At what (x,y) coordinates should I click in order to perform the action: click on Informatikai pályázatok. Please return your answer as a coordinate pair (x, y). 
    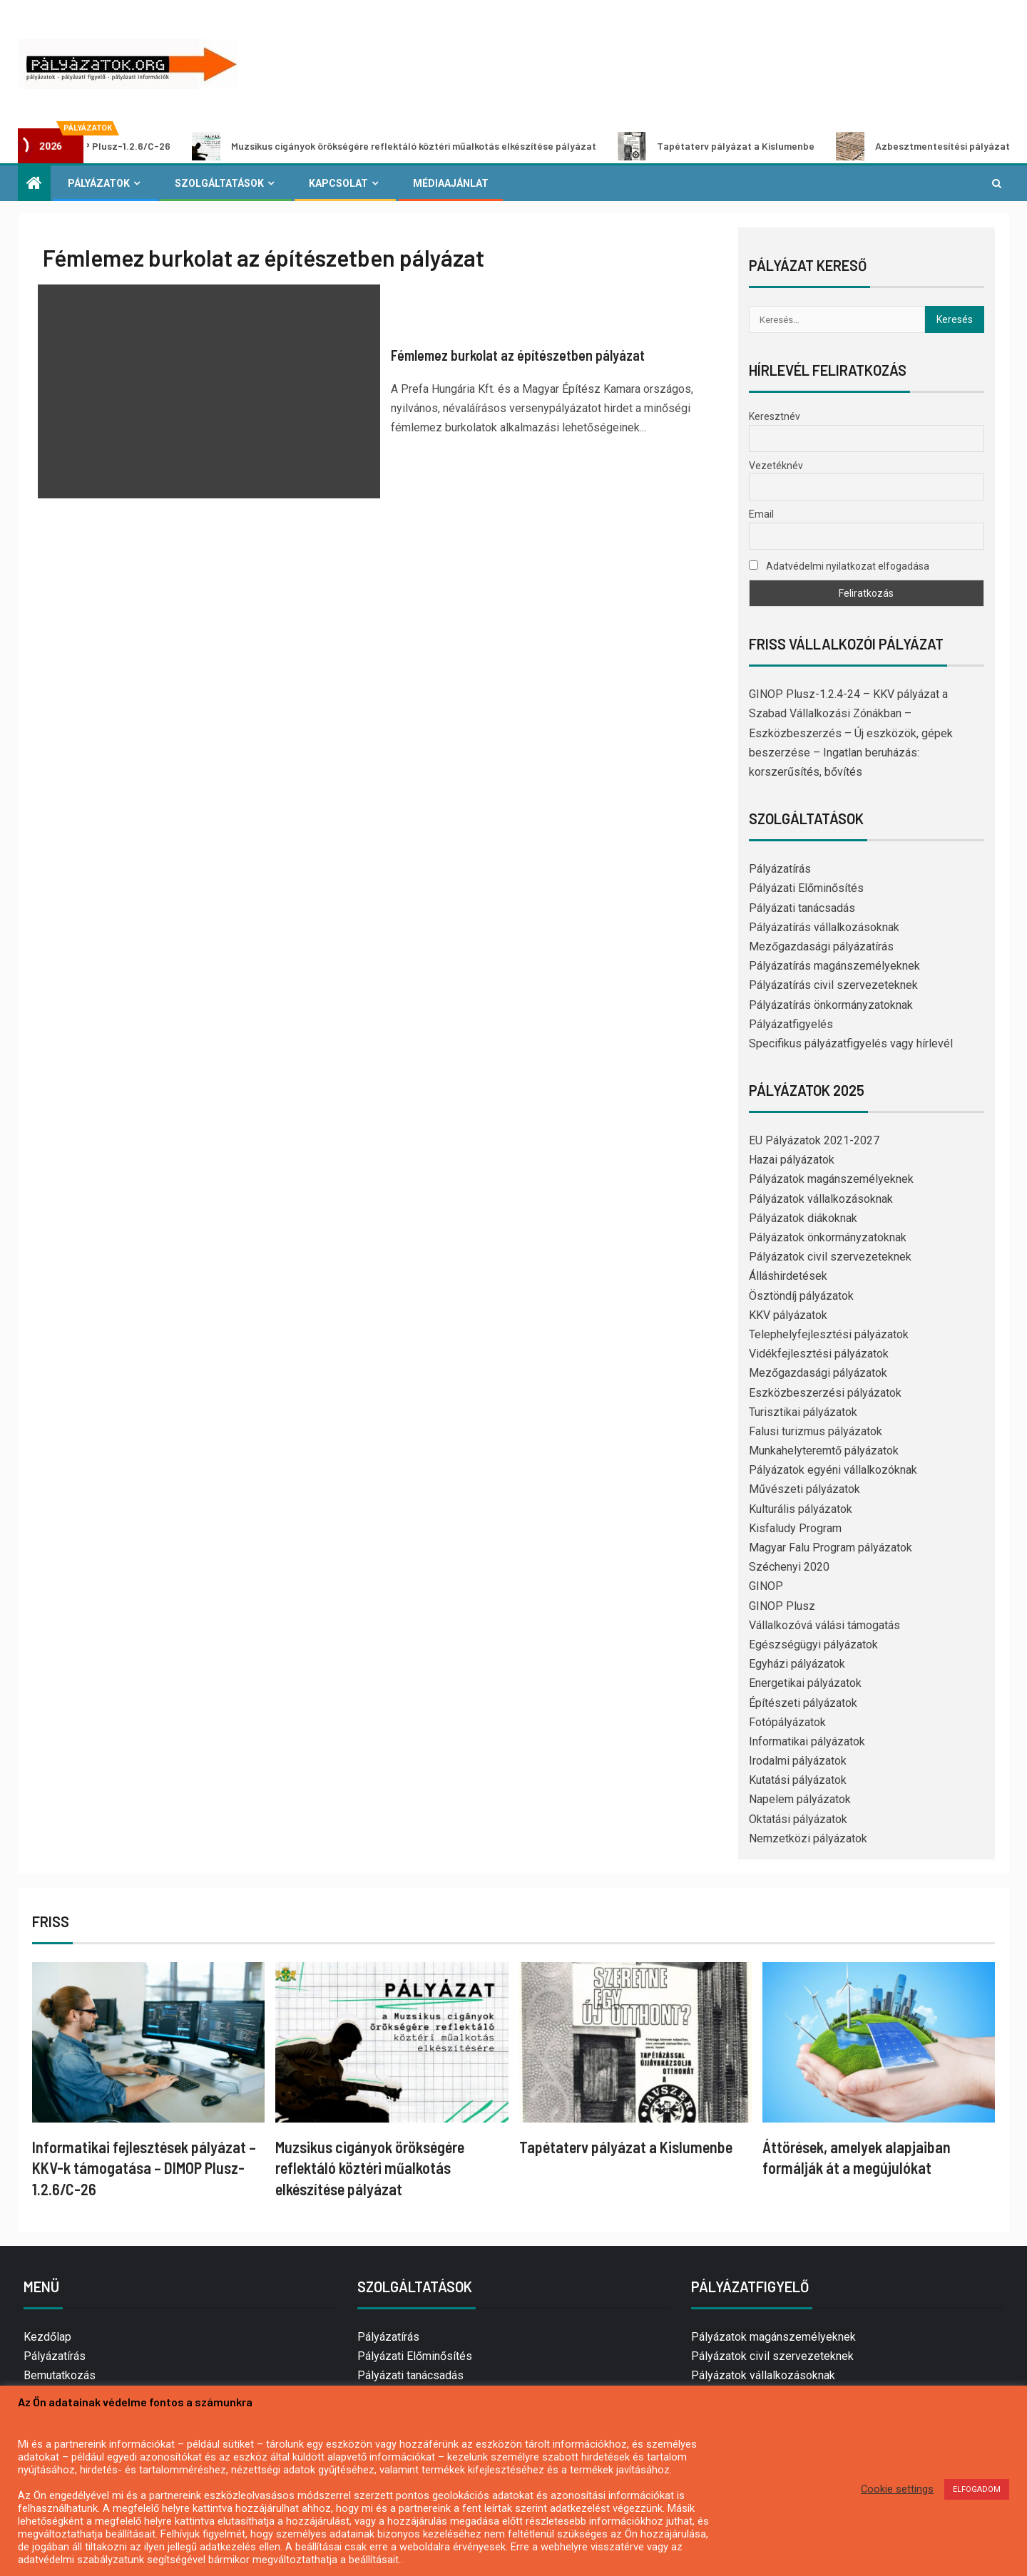
    Looking at the image, I should click on (807, 1741).